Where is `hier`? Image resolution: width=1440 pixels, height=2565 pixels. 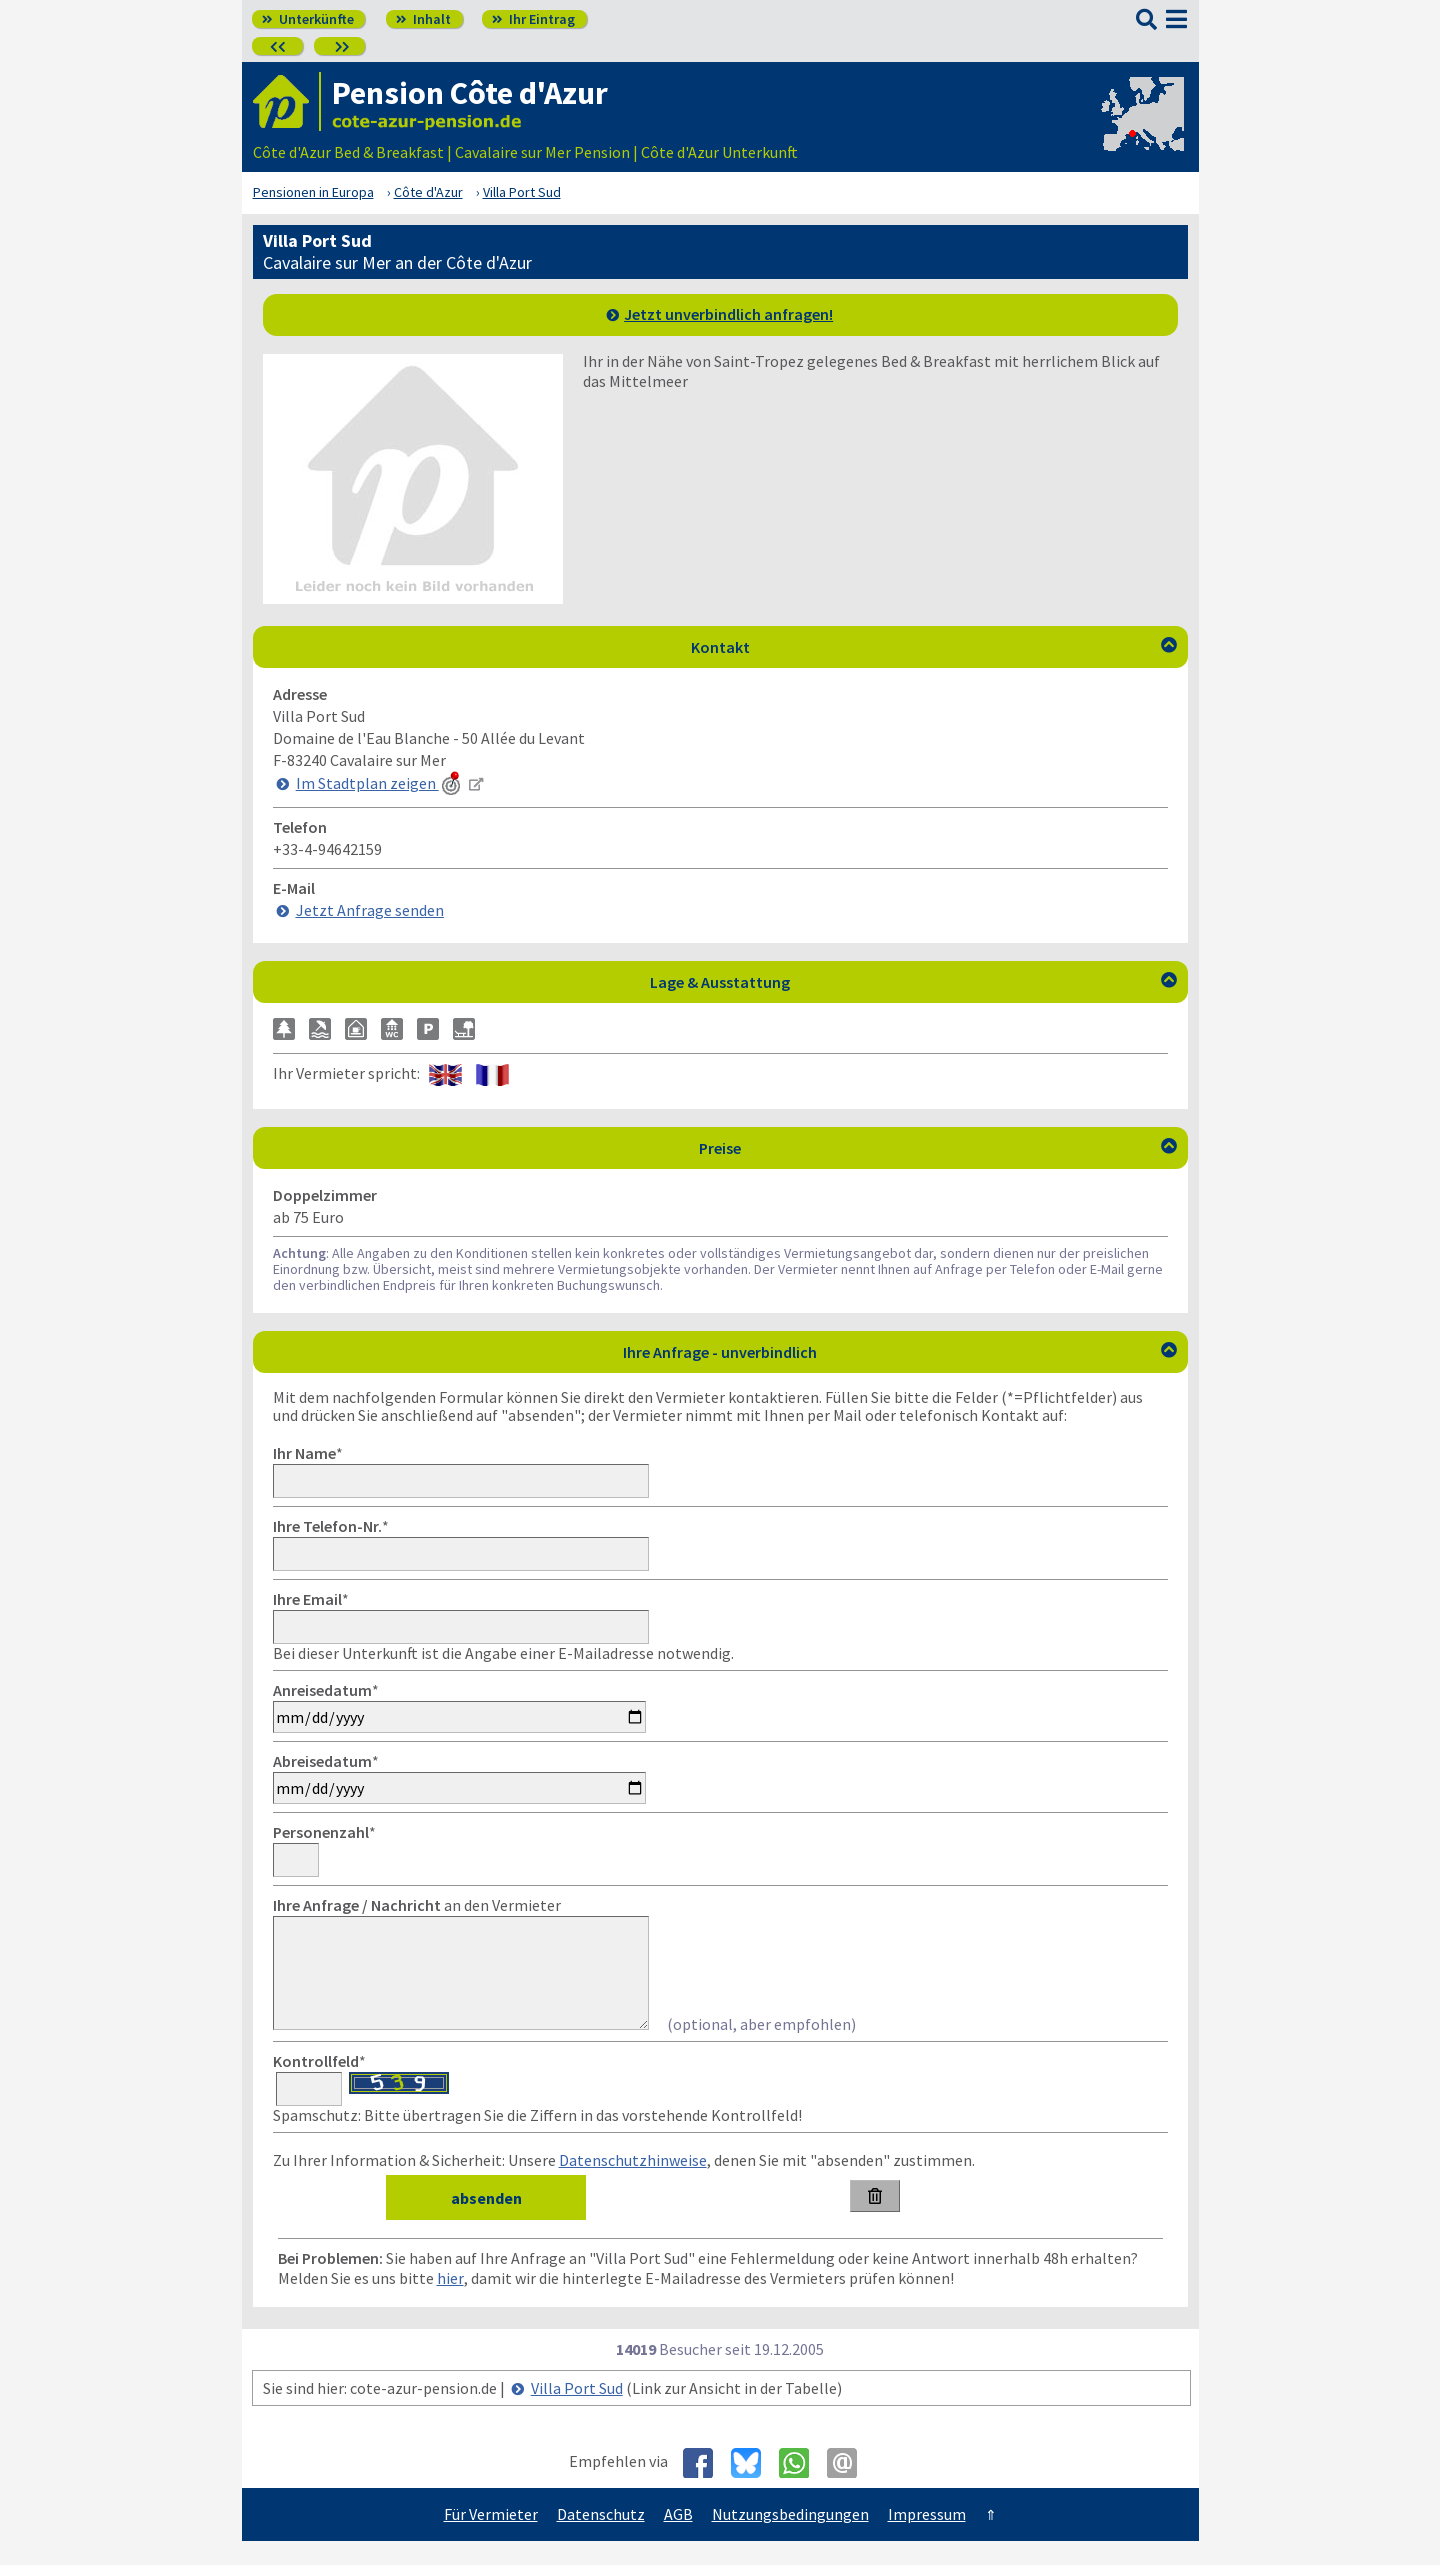 hier is located at coordinates (450, 2302).